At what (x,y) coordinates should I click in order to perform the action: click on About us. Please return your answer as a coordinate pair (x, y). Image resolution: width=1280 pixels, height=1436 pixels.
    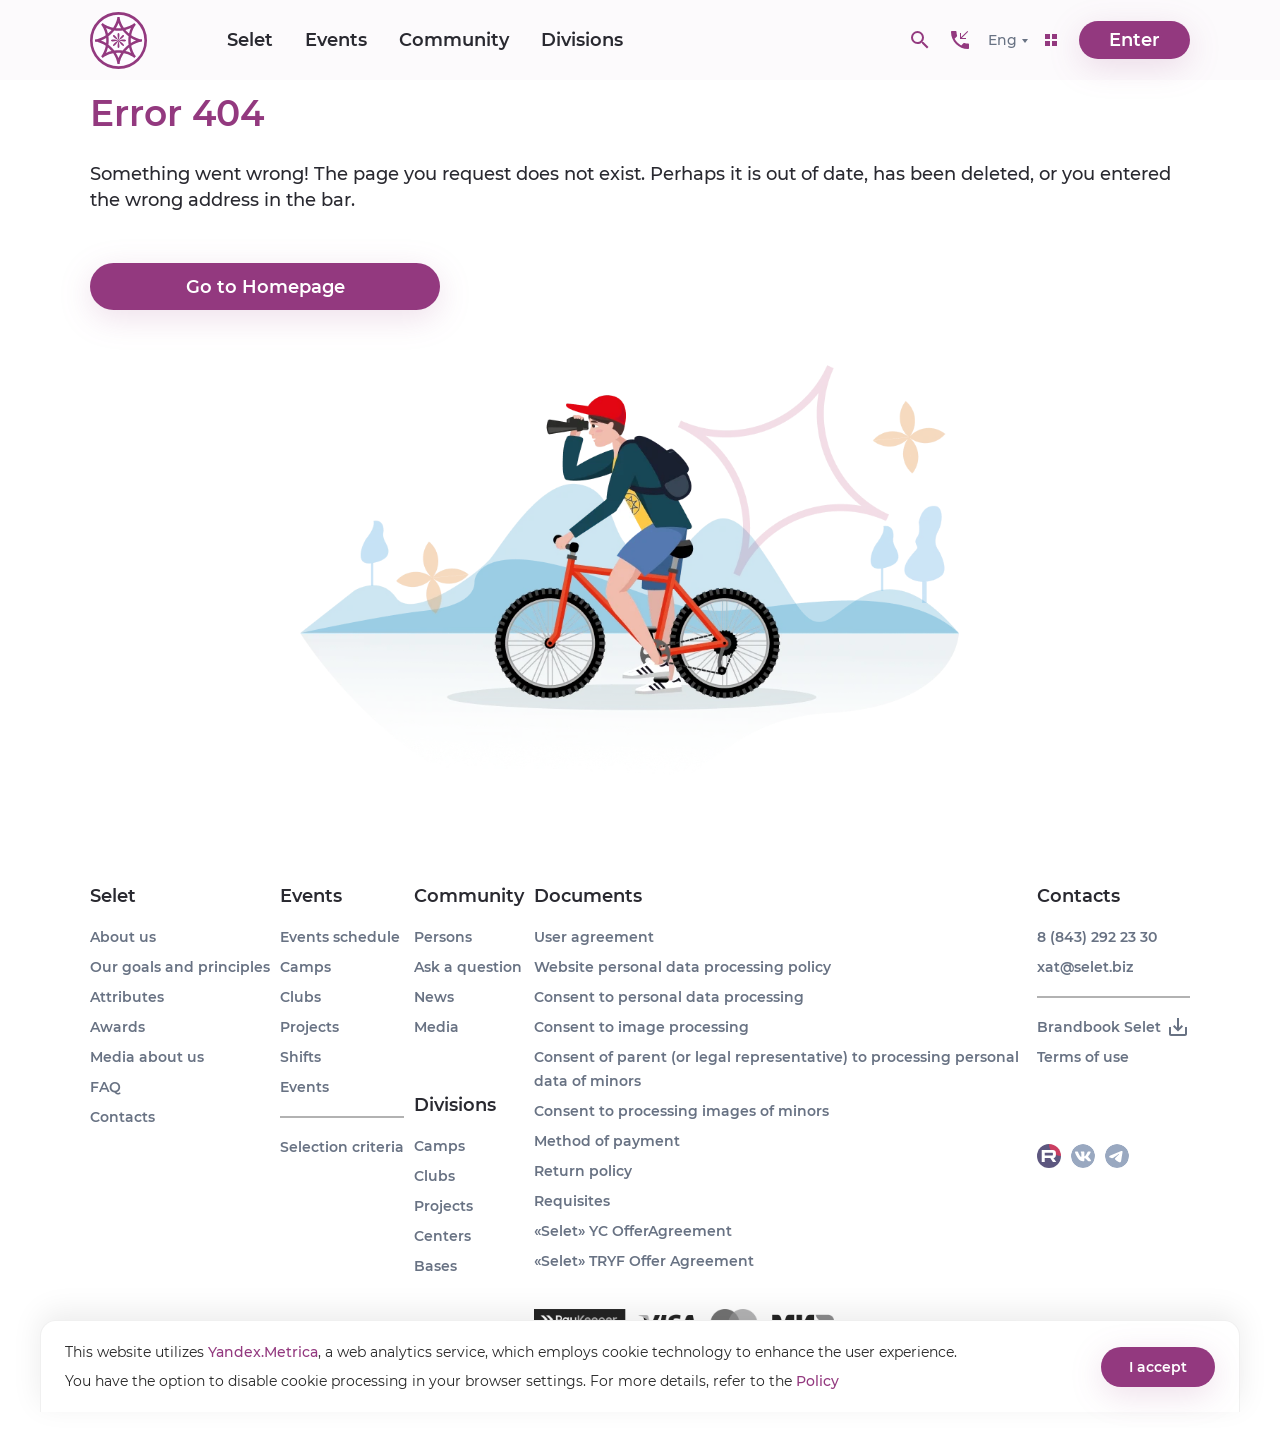
    Looking at the image, I should click on (123, 937).